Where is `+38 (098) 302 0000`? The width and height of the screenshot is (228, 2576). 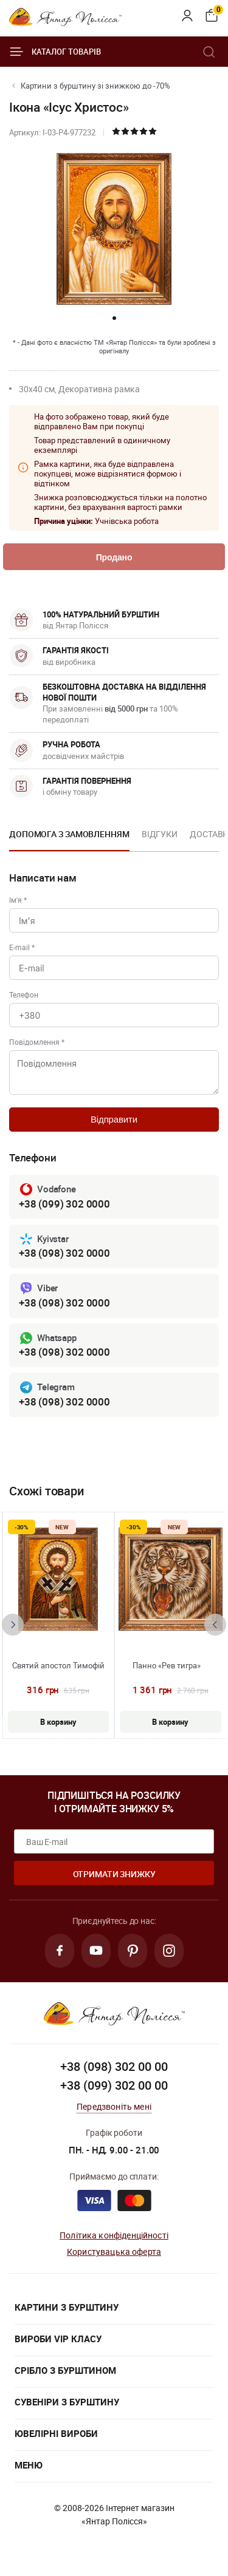 +38 (098) 302 0000 is located at coordinates (64, 1253).